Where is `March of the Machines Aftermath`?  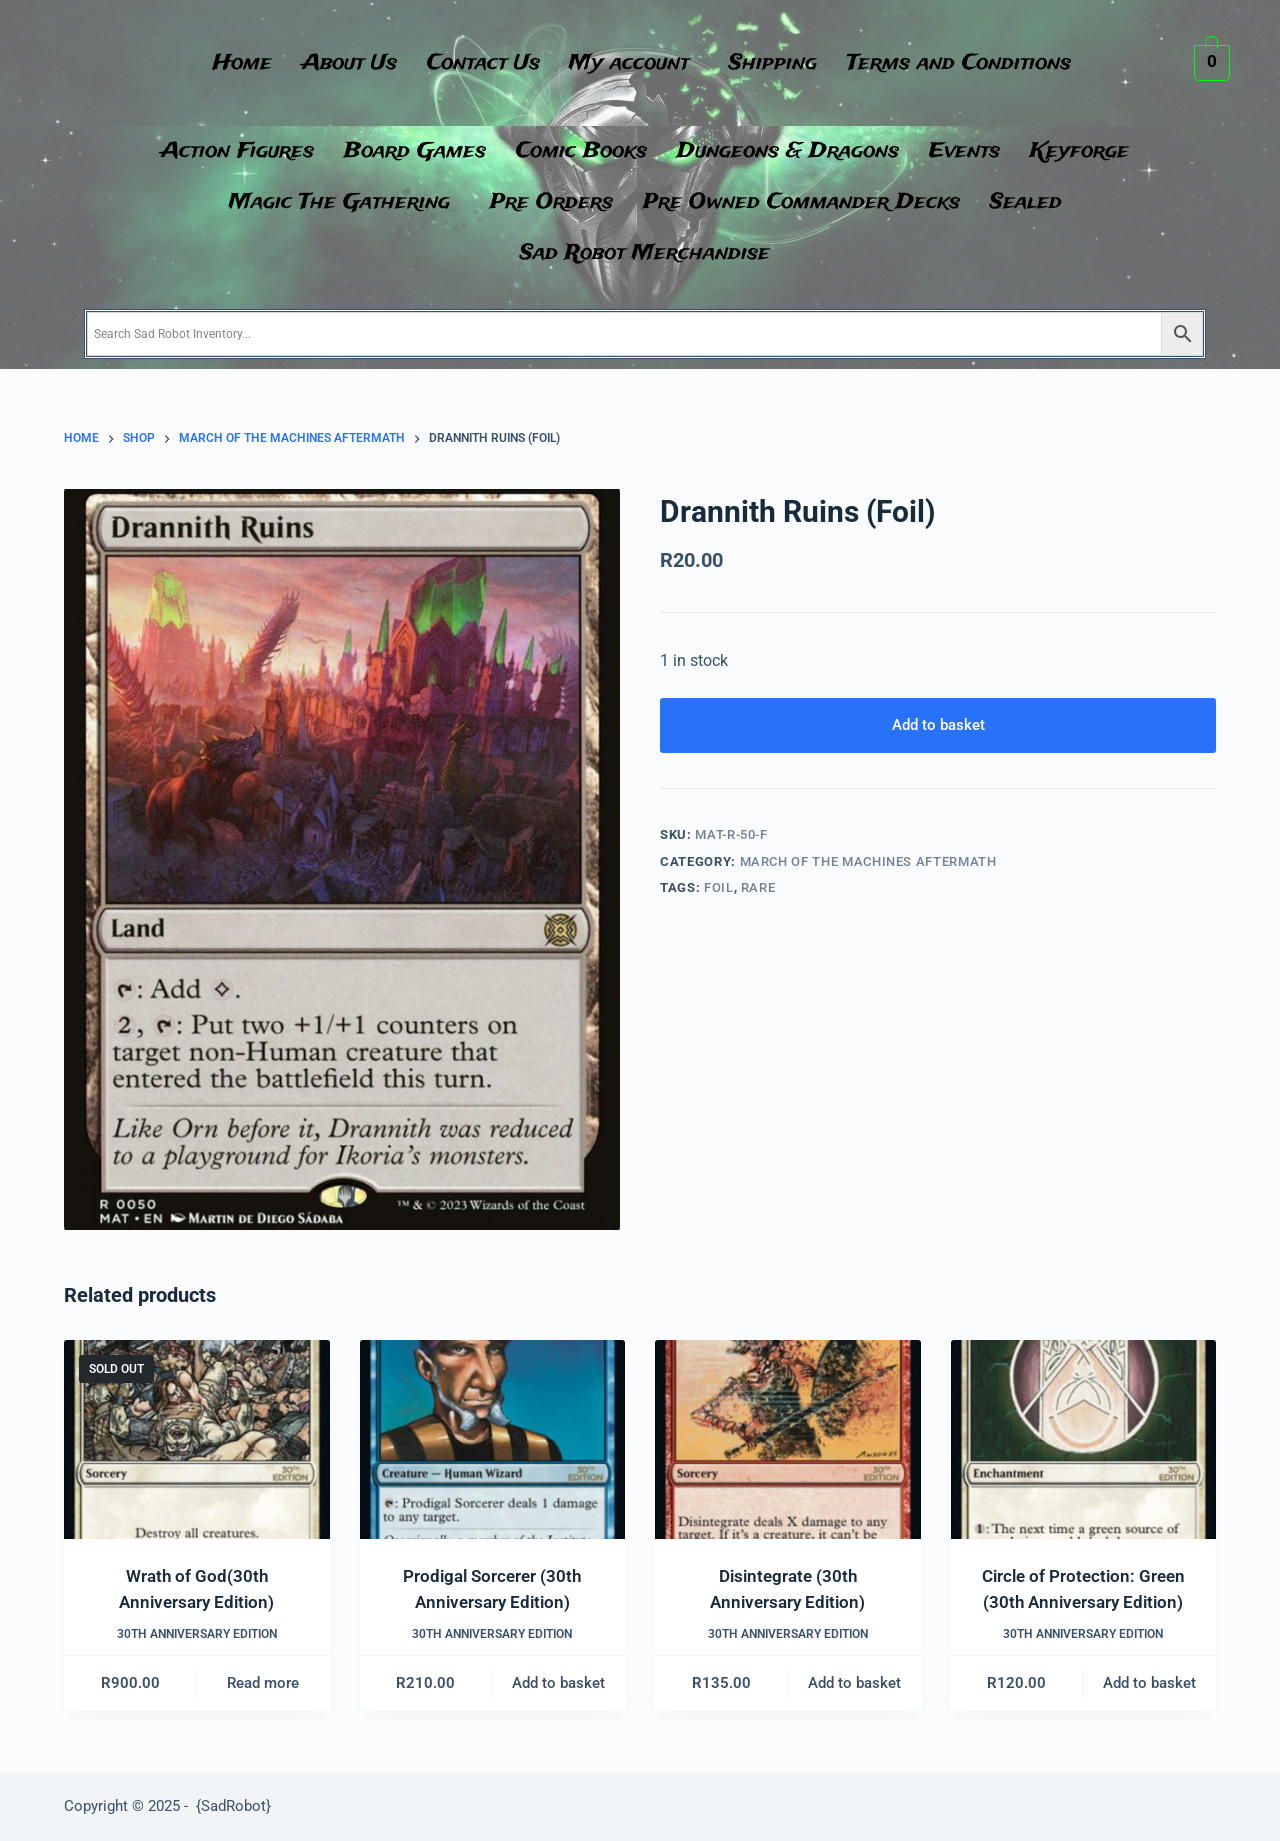
March of the Machines Aftermath is located at coordinates (868, 861).